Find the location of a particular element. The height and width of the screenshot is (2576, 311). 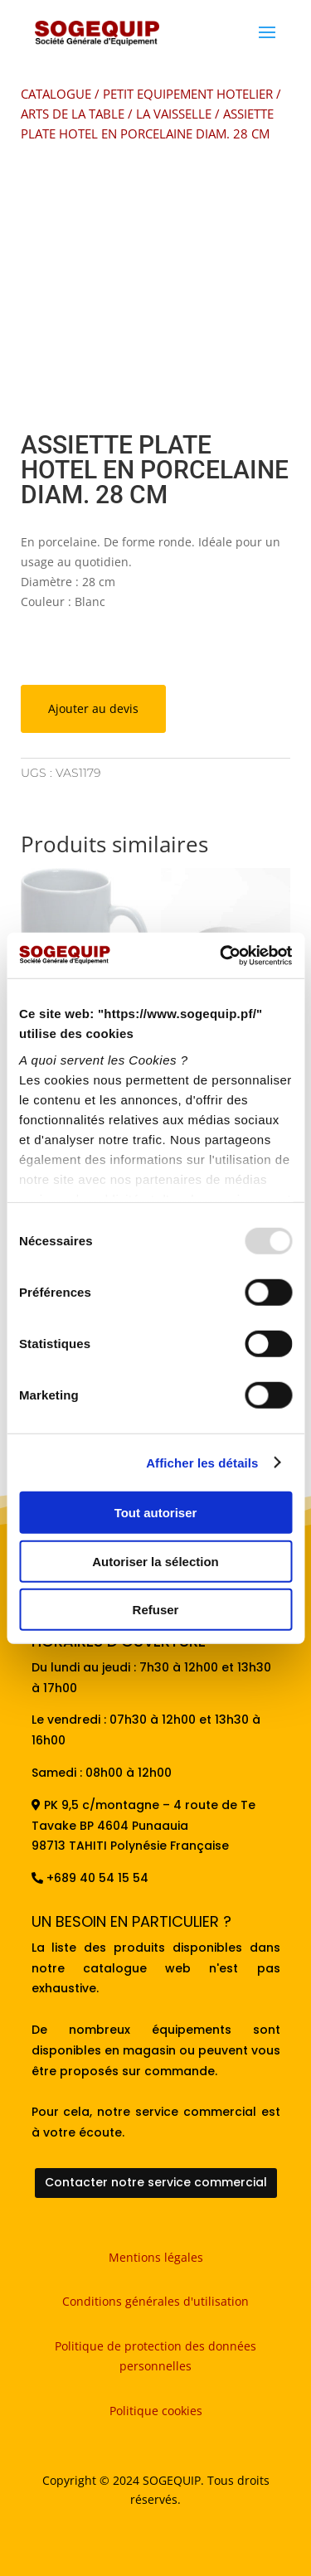

Mentions légales is located at coordinates (156, 2257).